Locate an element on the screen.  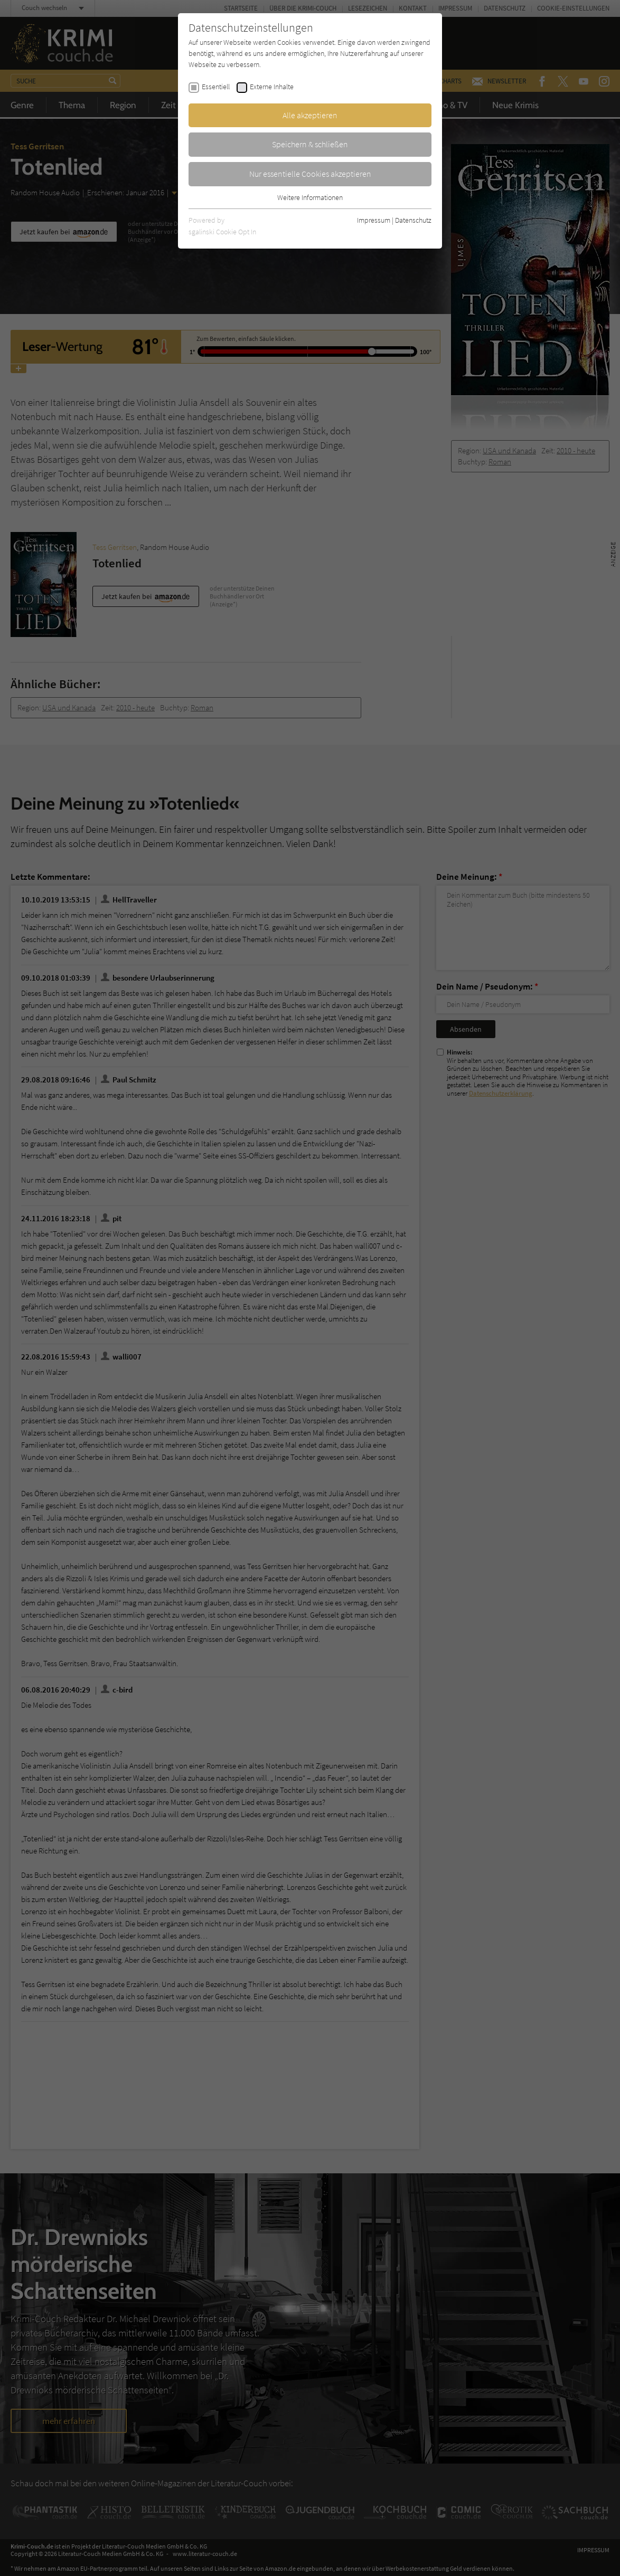
Alle akzeptieren is located at coordinates (310, 115).